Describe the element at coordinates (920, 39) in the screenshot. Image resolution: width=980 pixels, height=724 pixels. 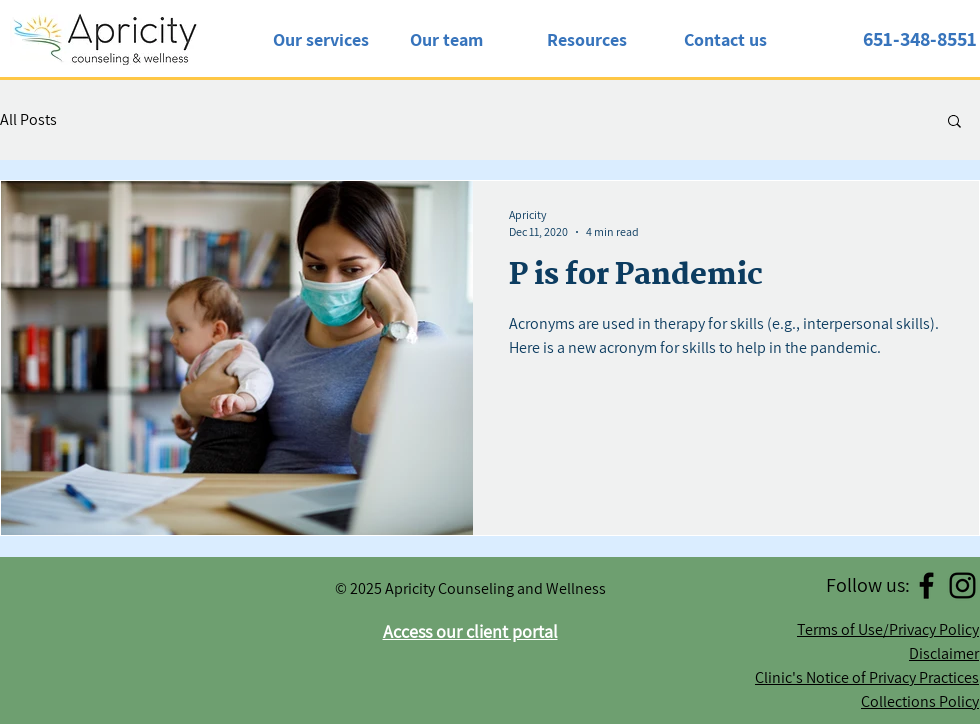
I see `651-348-8551` at that location.